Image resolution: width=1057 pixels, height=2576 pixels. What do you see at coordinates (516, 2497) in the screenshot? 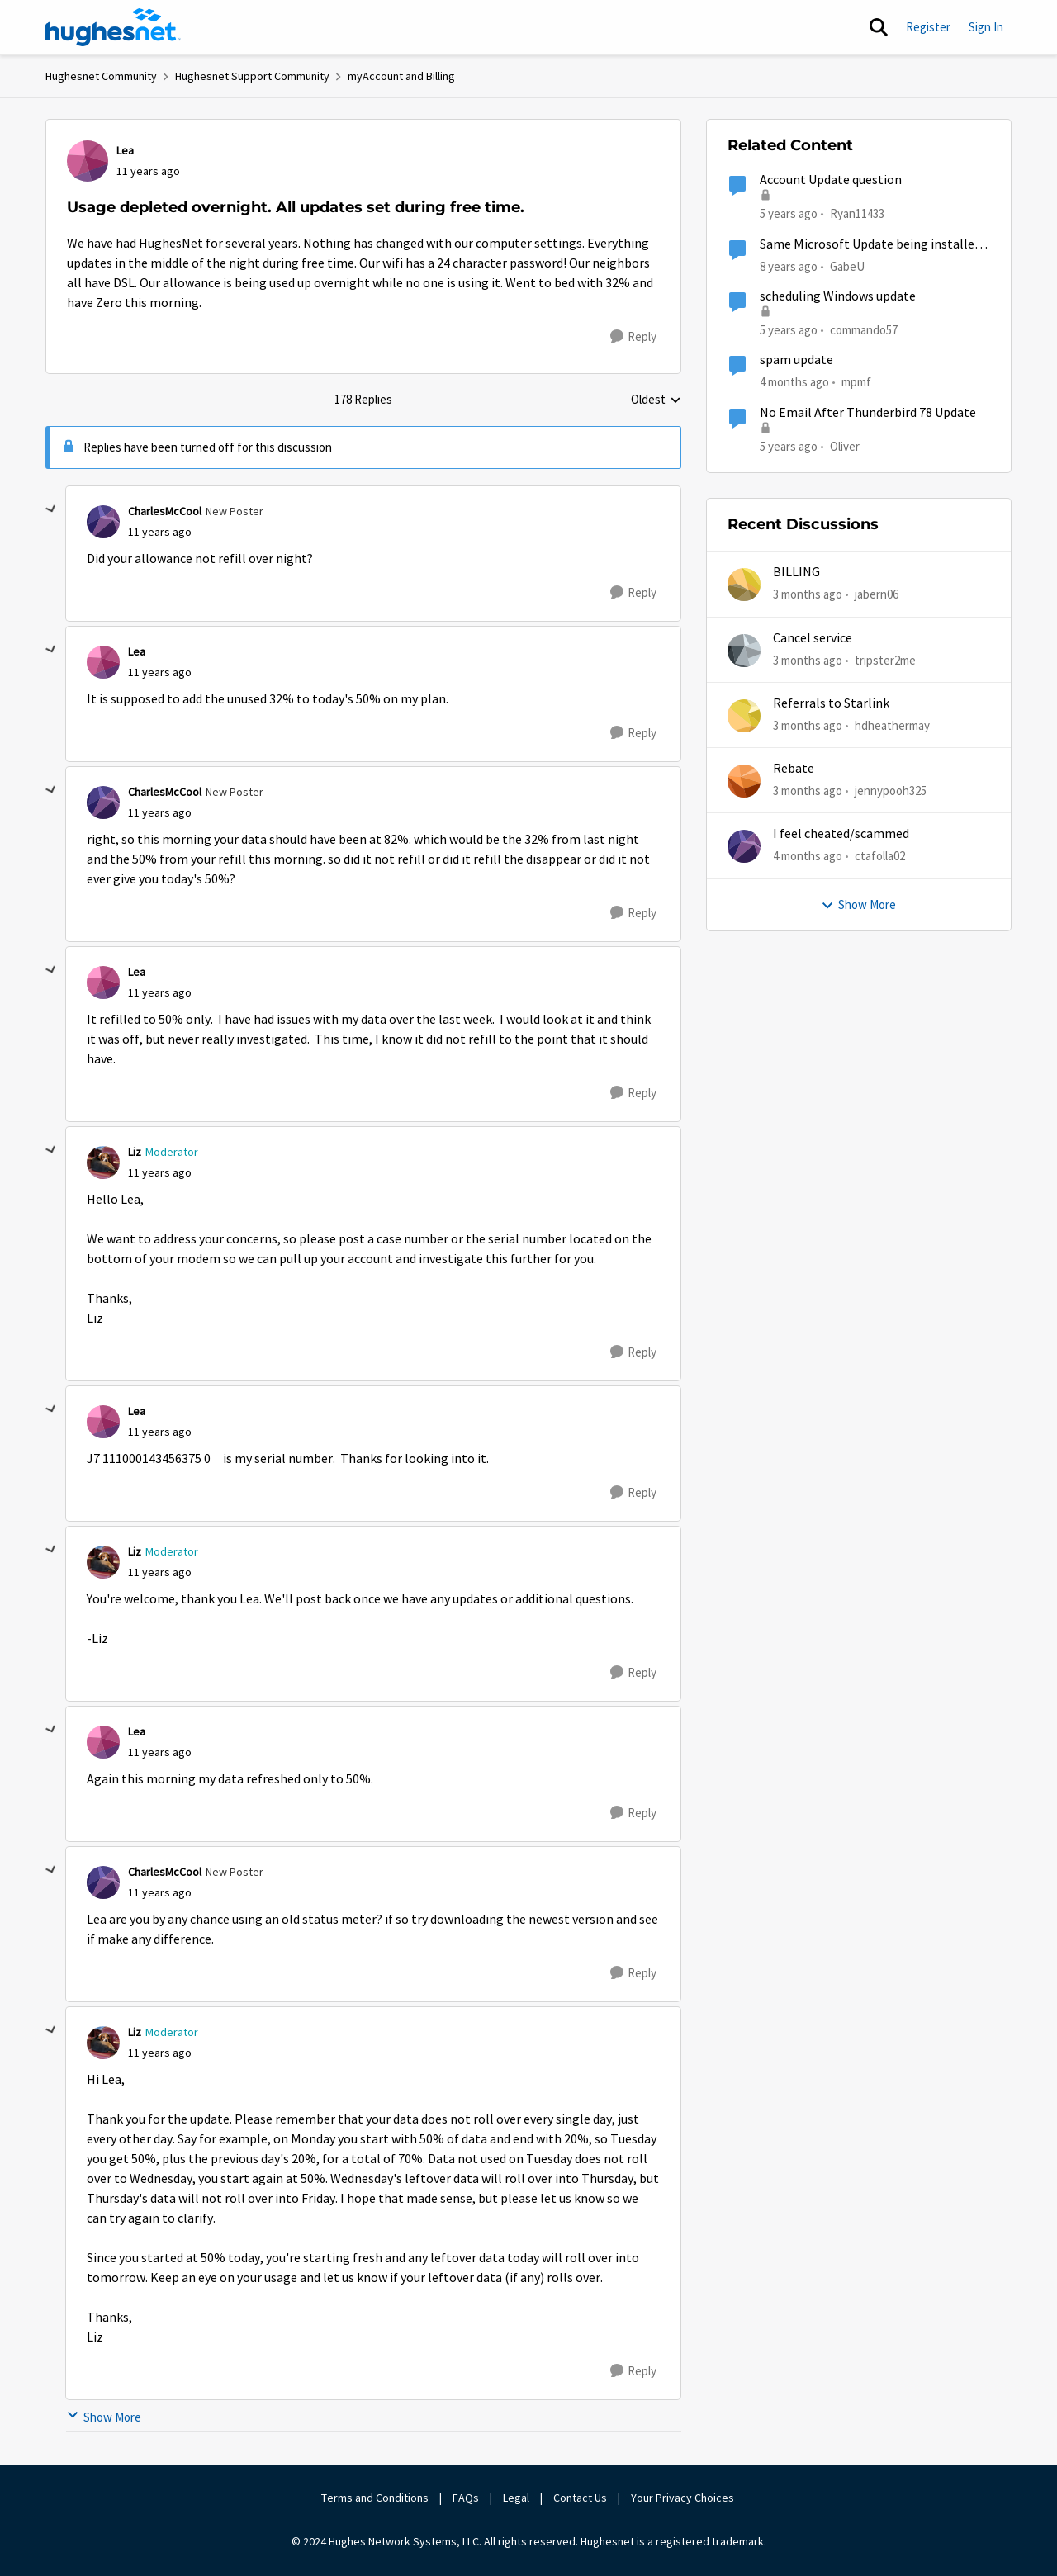
I see `Legal` at bounding box center [516, 2497].